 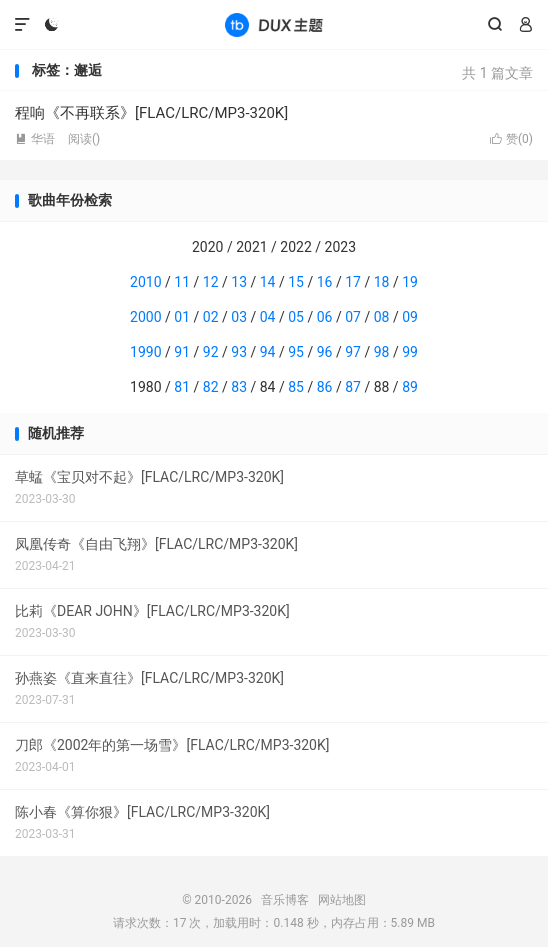 I want to click on 赞(), so click(x=511, y=139).